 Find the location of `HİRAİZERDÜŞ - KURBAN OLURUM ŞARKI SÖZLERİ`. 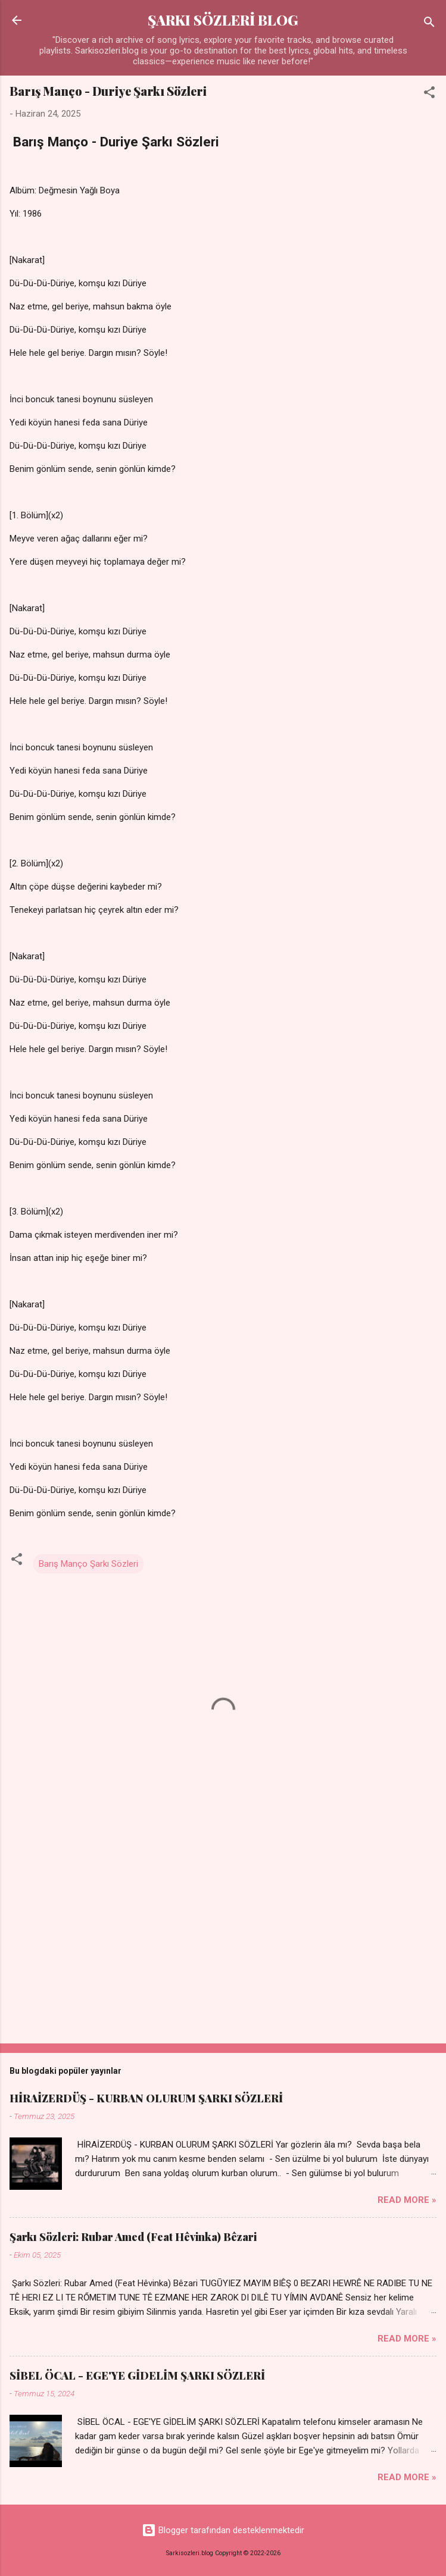

HİRAİZERDÜŞ - KURBAN OLURUM ŞARKI SÖZLERİ is located at coordinates (146, 2098).